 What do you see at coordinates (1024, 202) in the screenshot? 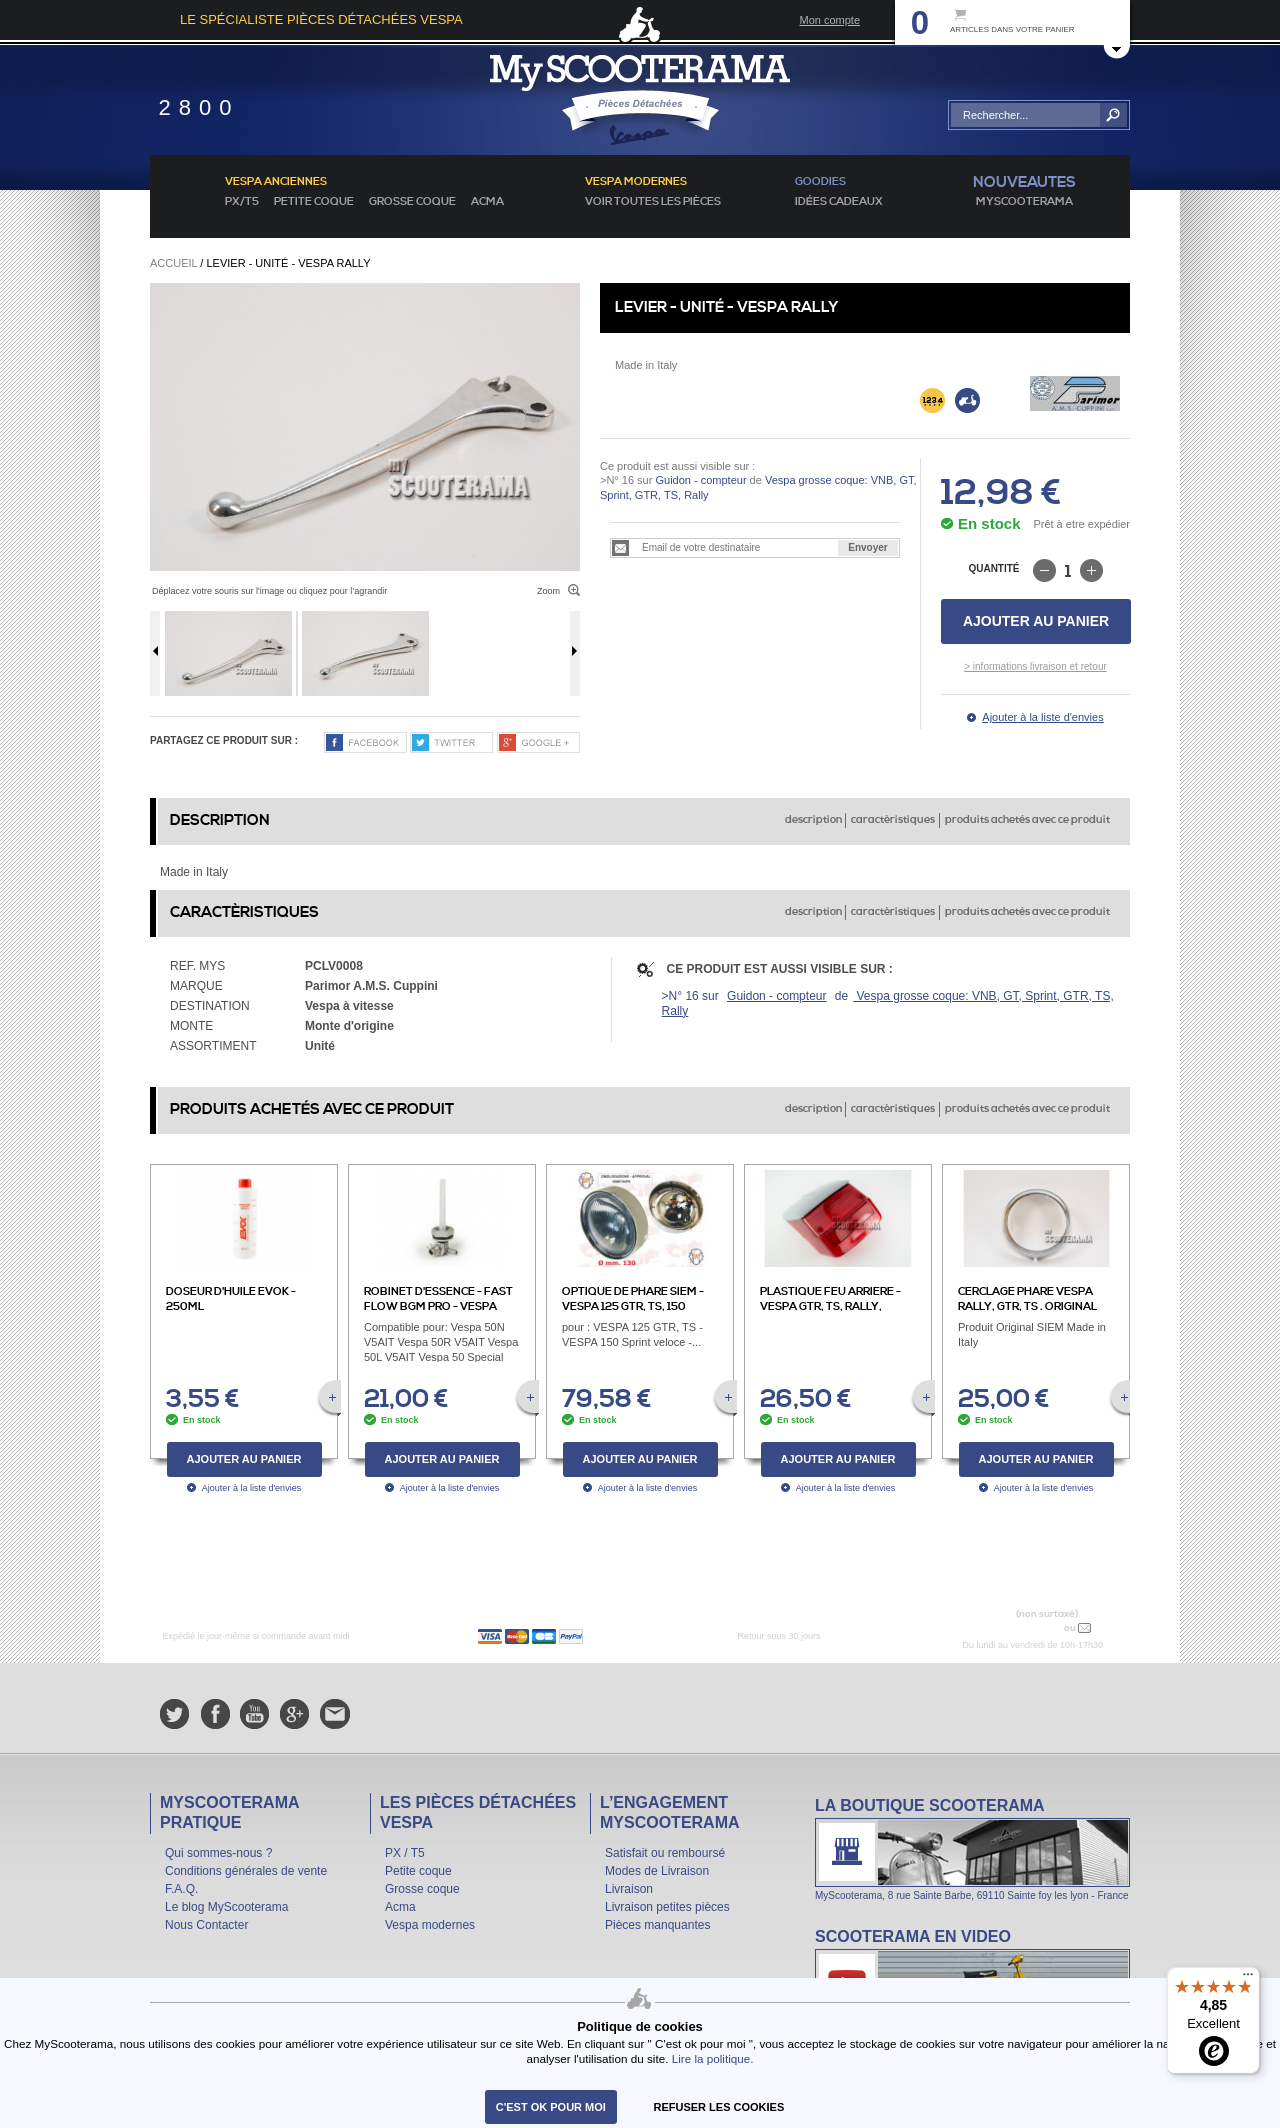
I see `MyScoOTerama` at bounding box center [1024, 202].